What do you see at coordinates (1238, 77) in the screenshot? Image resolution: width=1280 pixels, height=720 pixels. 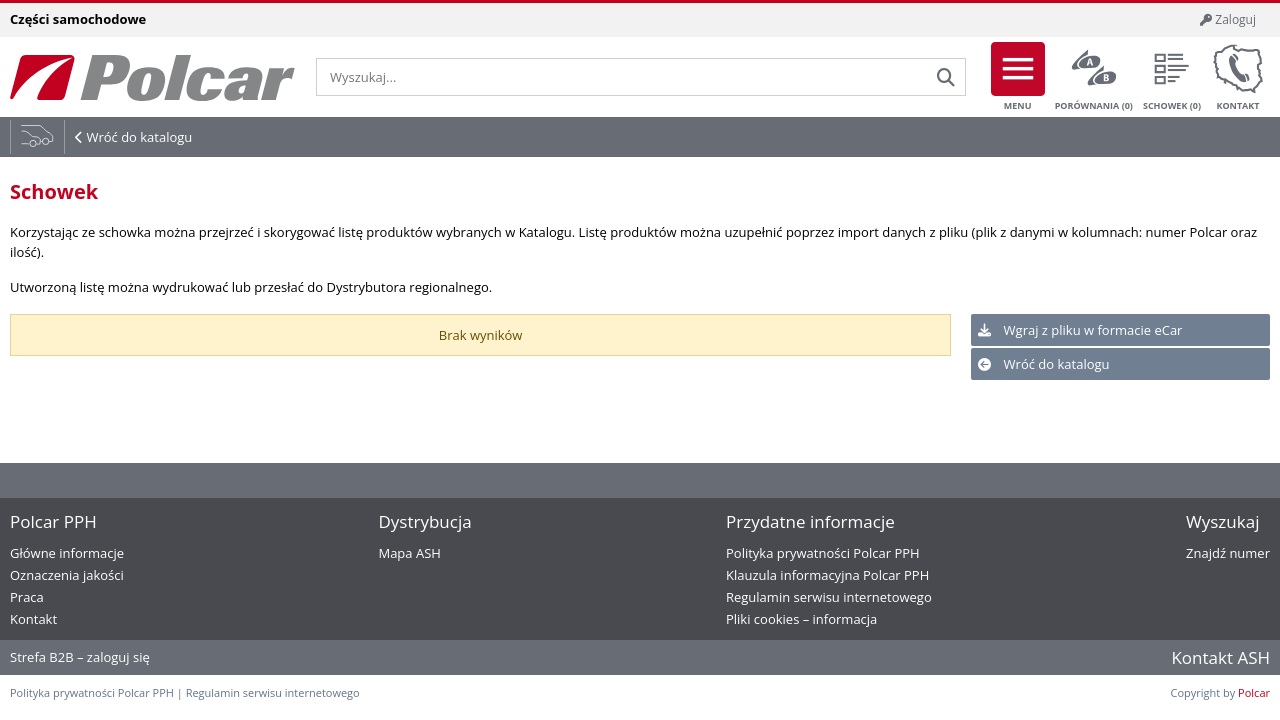 I see `Kontakt` at bounding box center [1238, 77].